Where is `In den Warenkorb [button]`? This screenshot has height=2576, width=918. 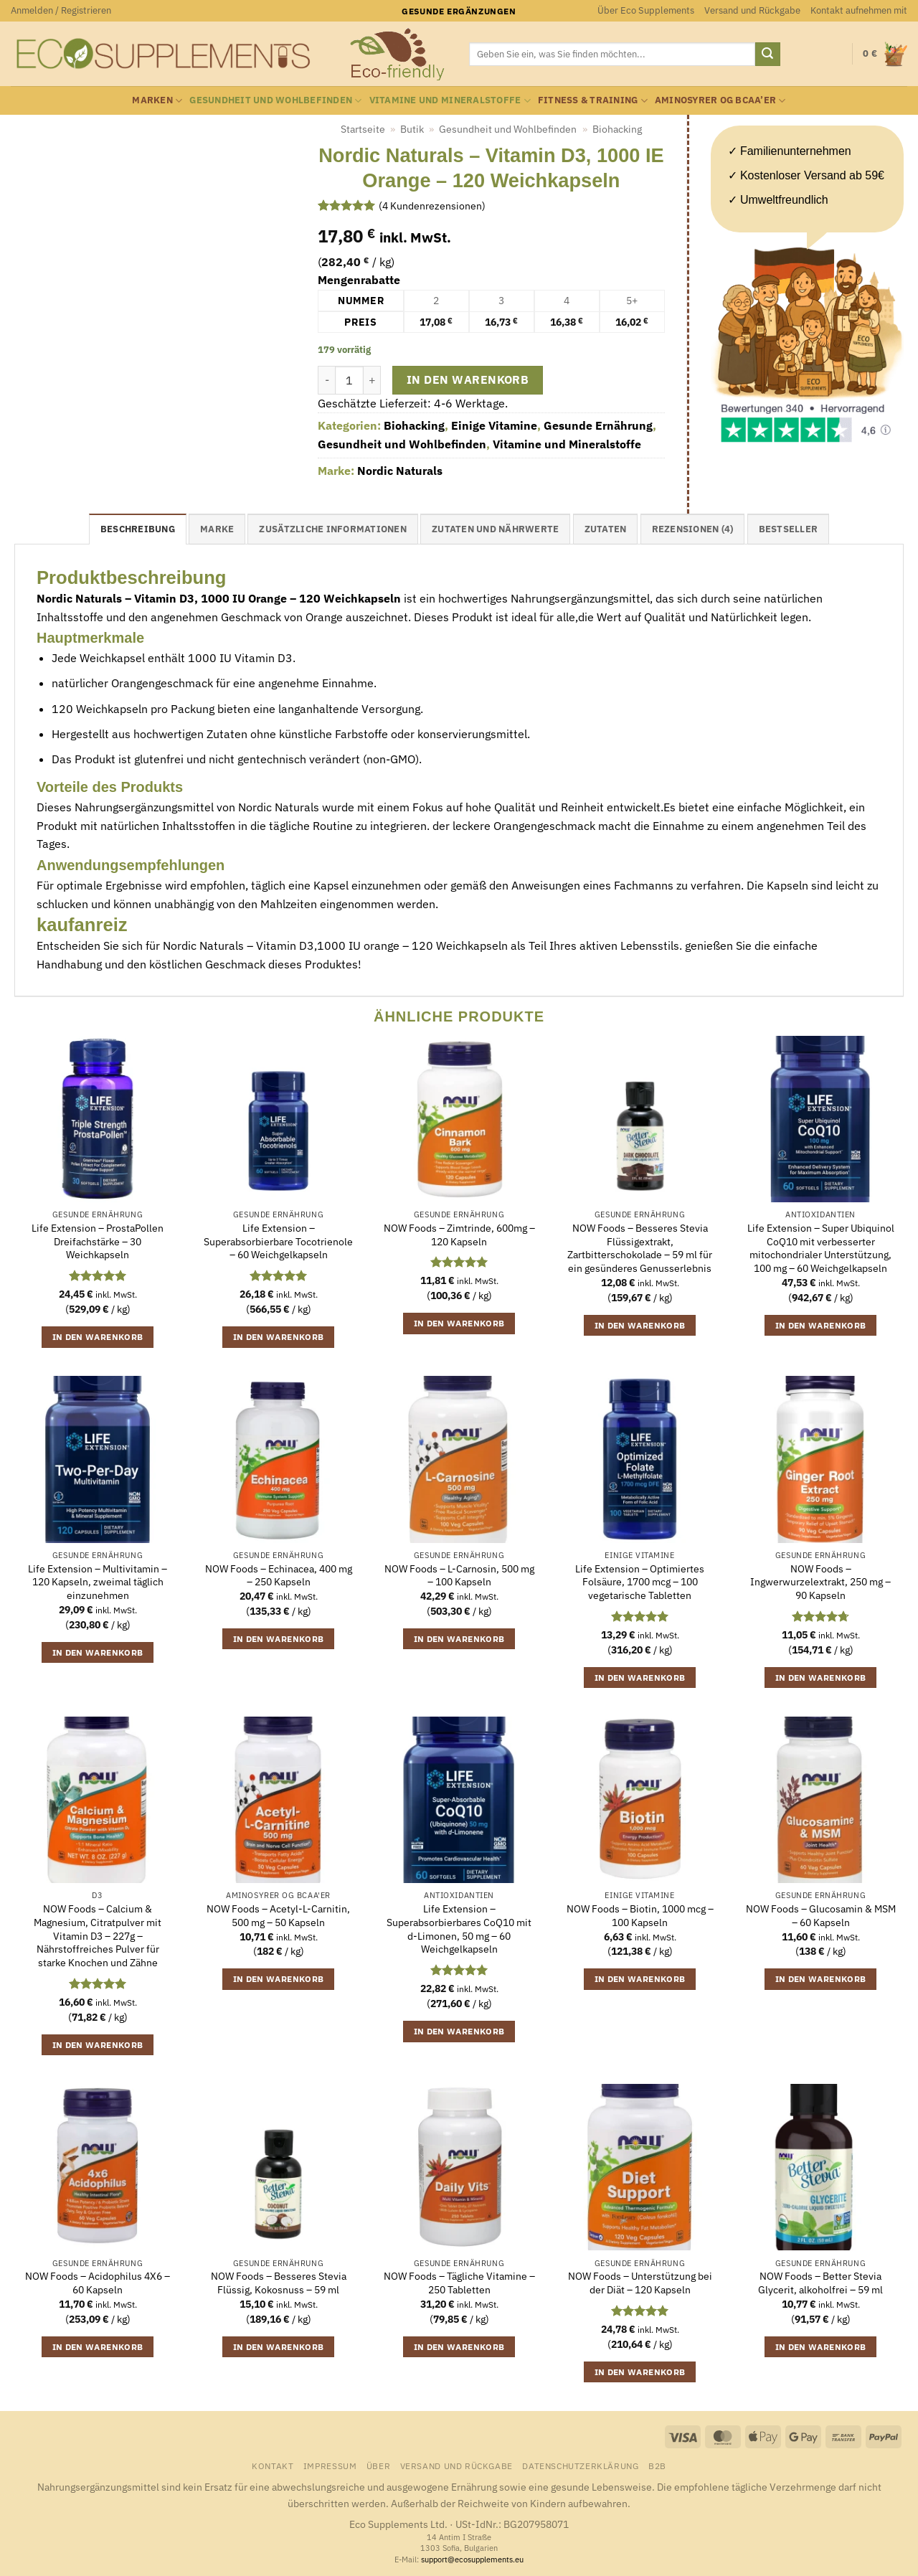
In den Warenkorb [button] is located at coordinates (97, 1336).